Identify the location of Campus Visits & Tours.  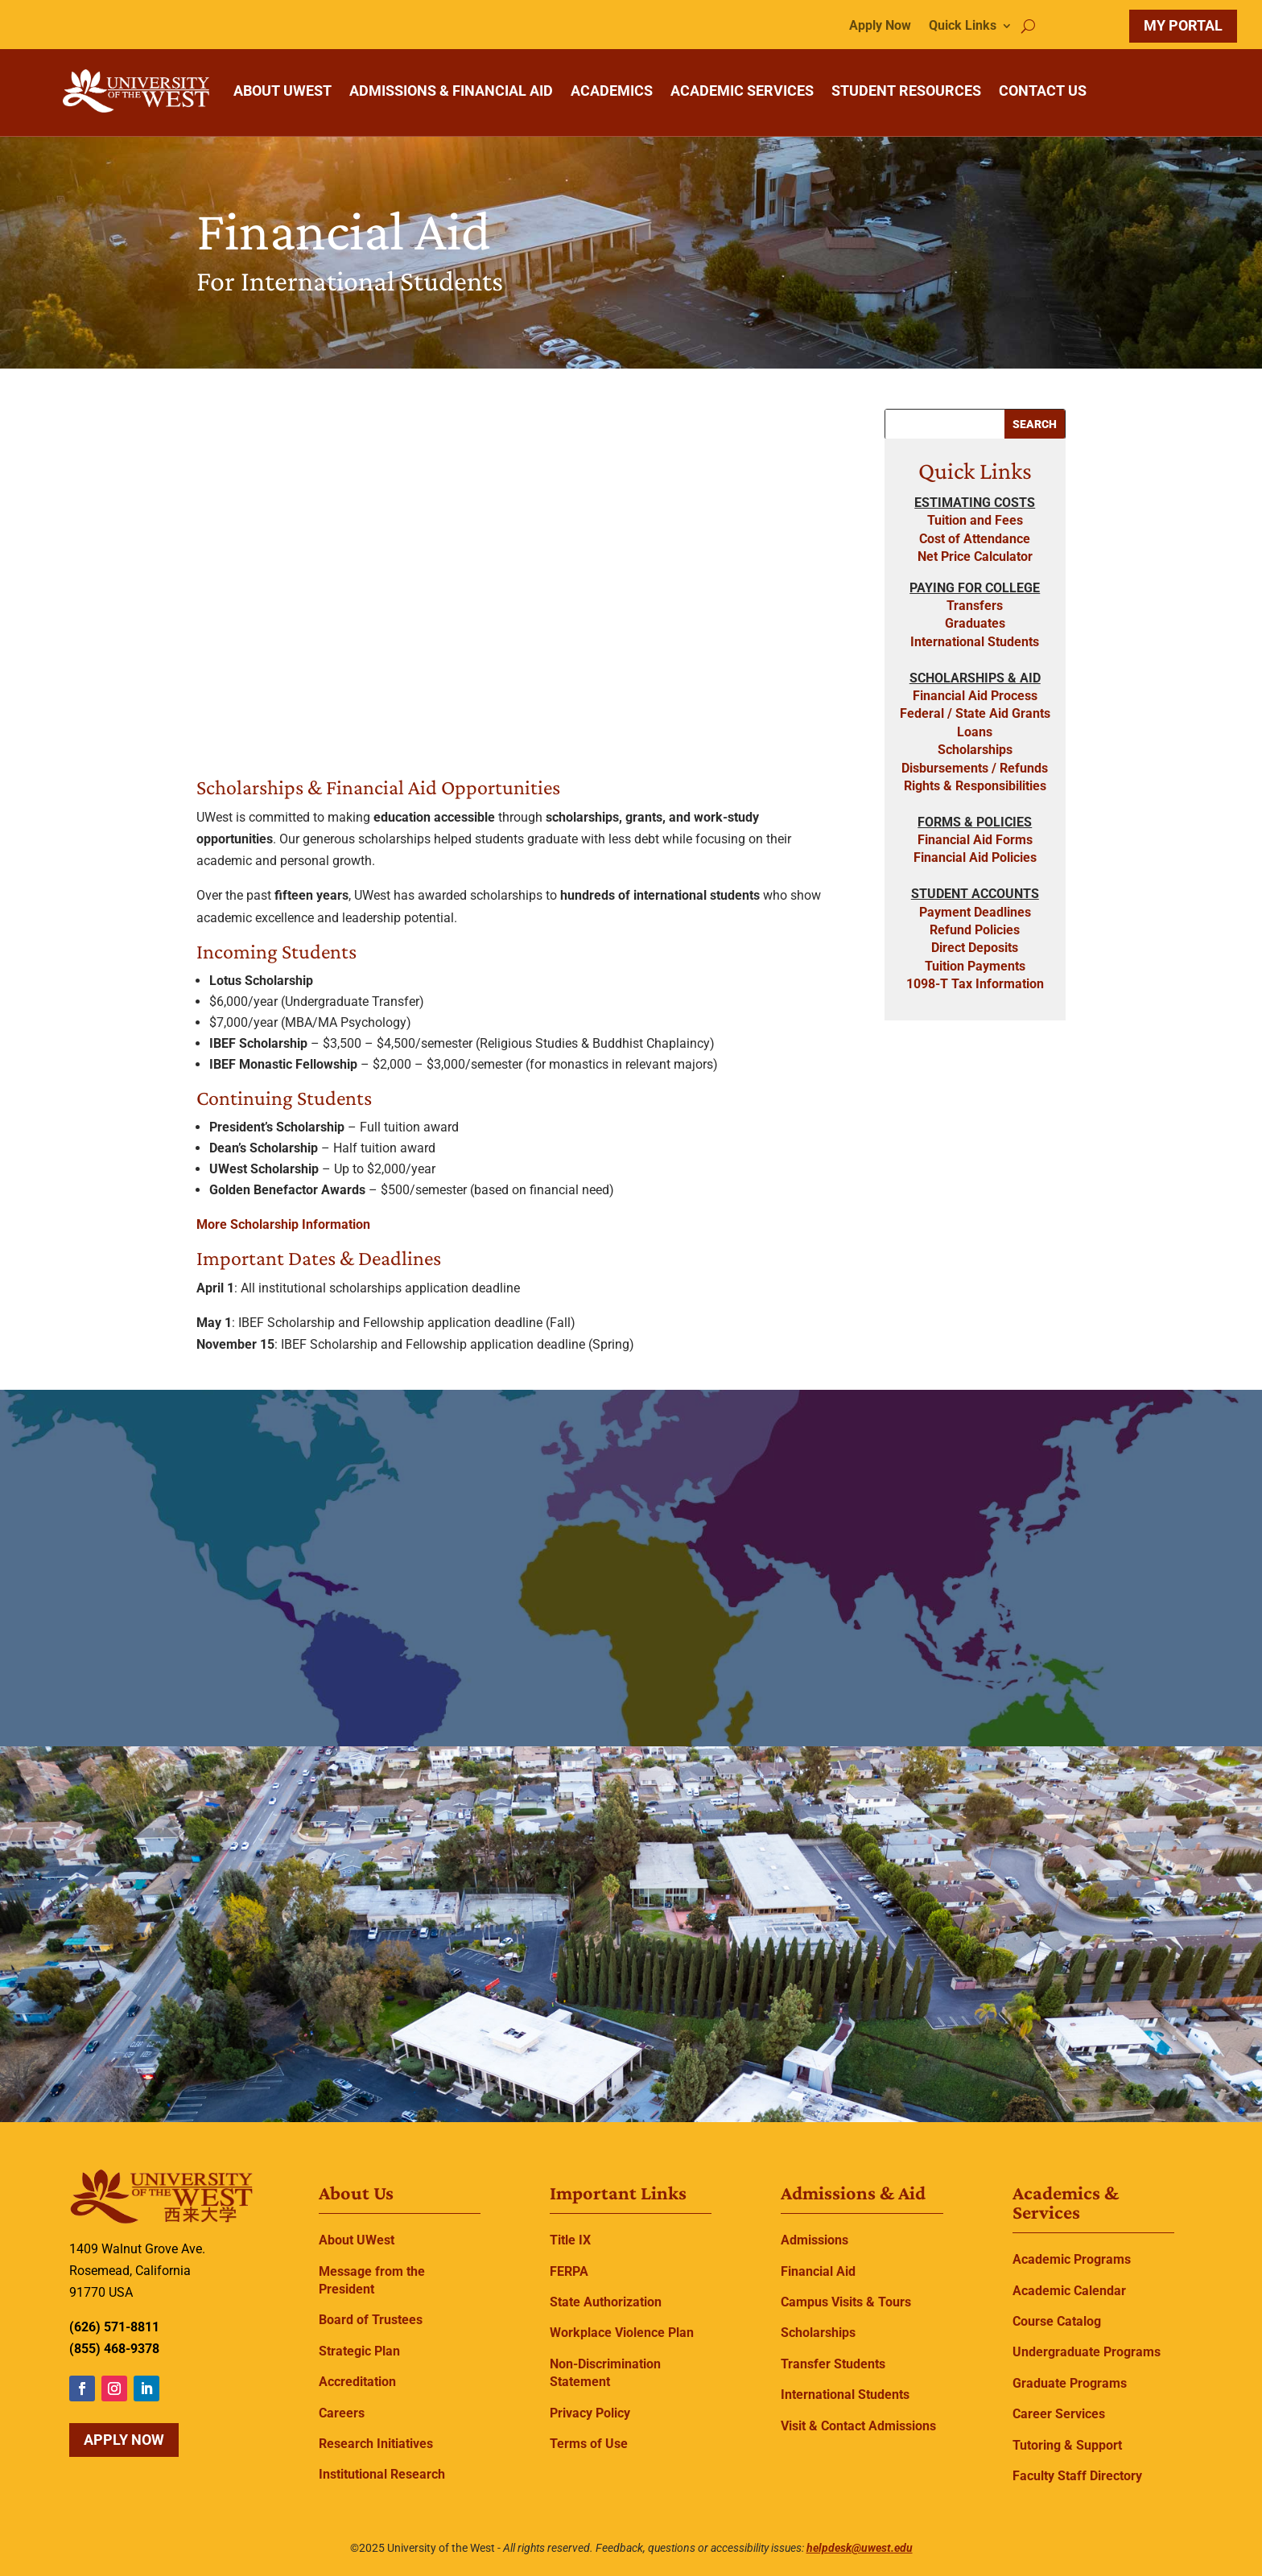
(846, 2302).